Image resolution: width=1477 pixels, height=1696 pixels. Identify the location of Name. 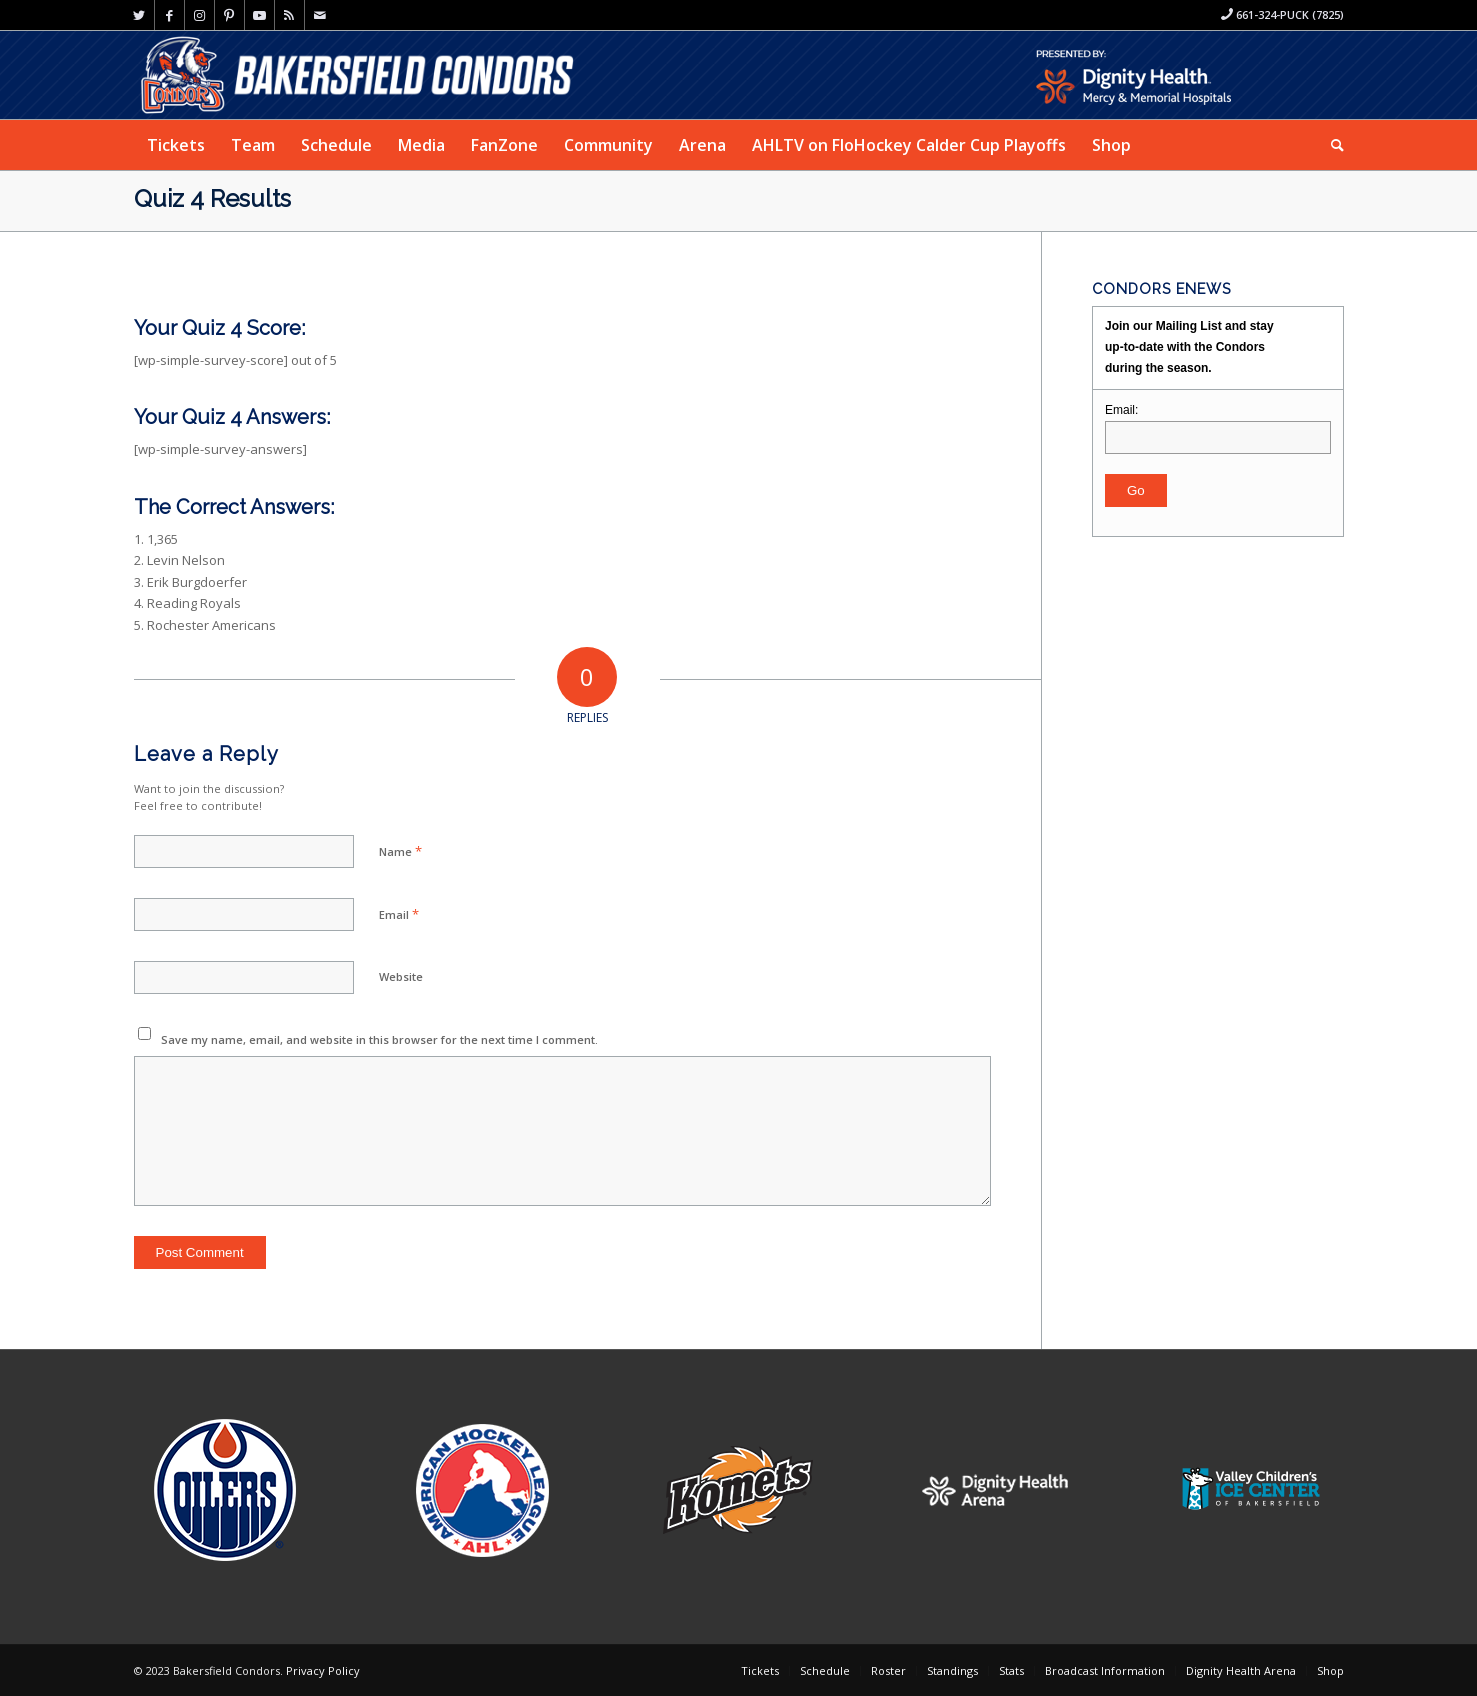
(400, 851).